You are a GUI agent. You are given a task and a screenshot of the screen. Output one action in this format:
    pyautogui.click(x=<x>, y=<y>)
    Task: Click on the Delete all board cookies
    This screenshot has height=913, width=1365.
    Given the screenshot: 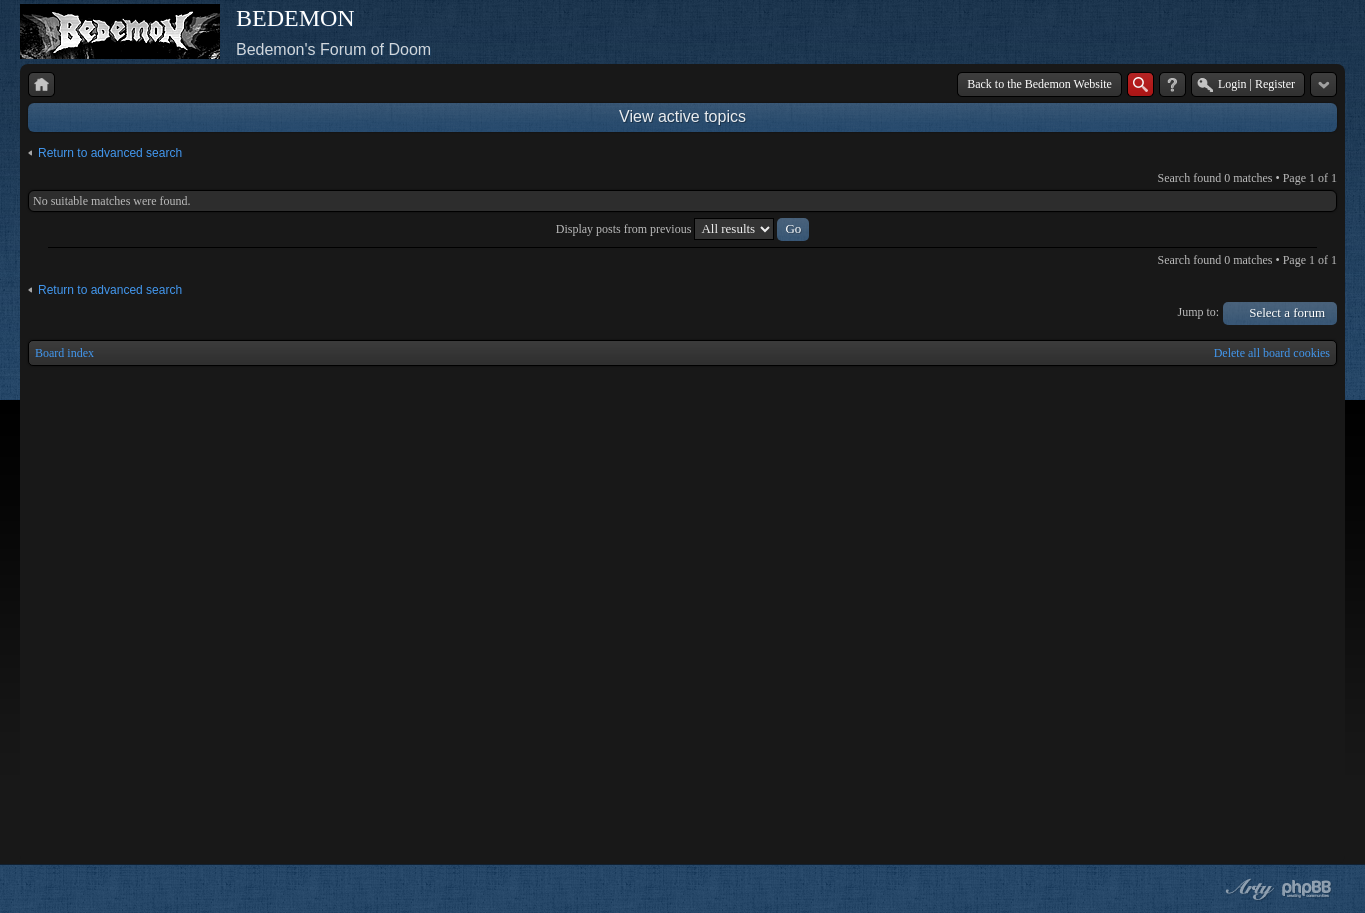 What is the action you would take?
    pyautogui.click(x=1272, y=353)
    